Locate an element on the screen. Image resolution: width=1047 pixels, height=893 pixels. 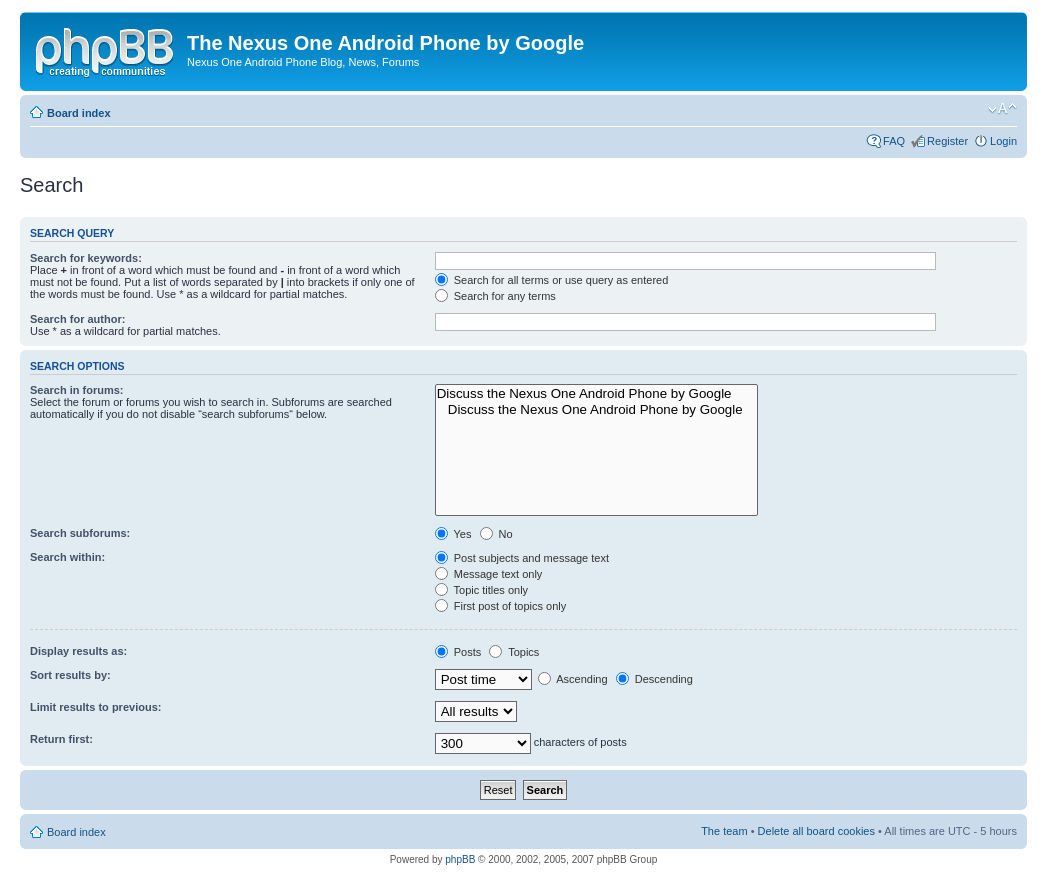
Posts is located at coordinates (458, 652).